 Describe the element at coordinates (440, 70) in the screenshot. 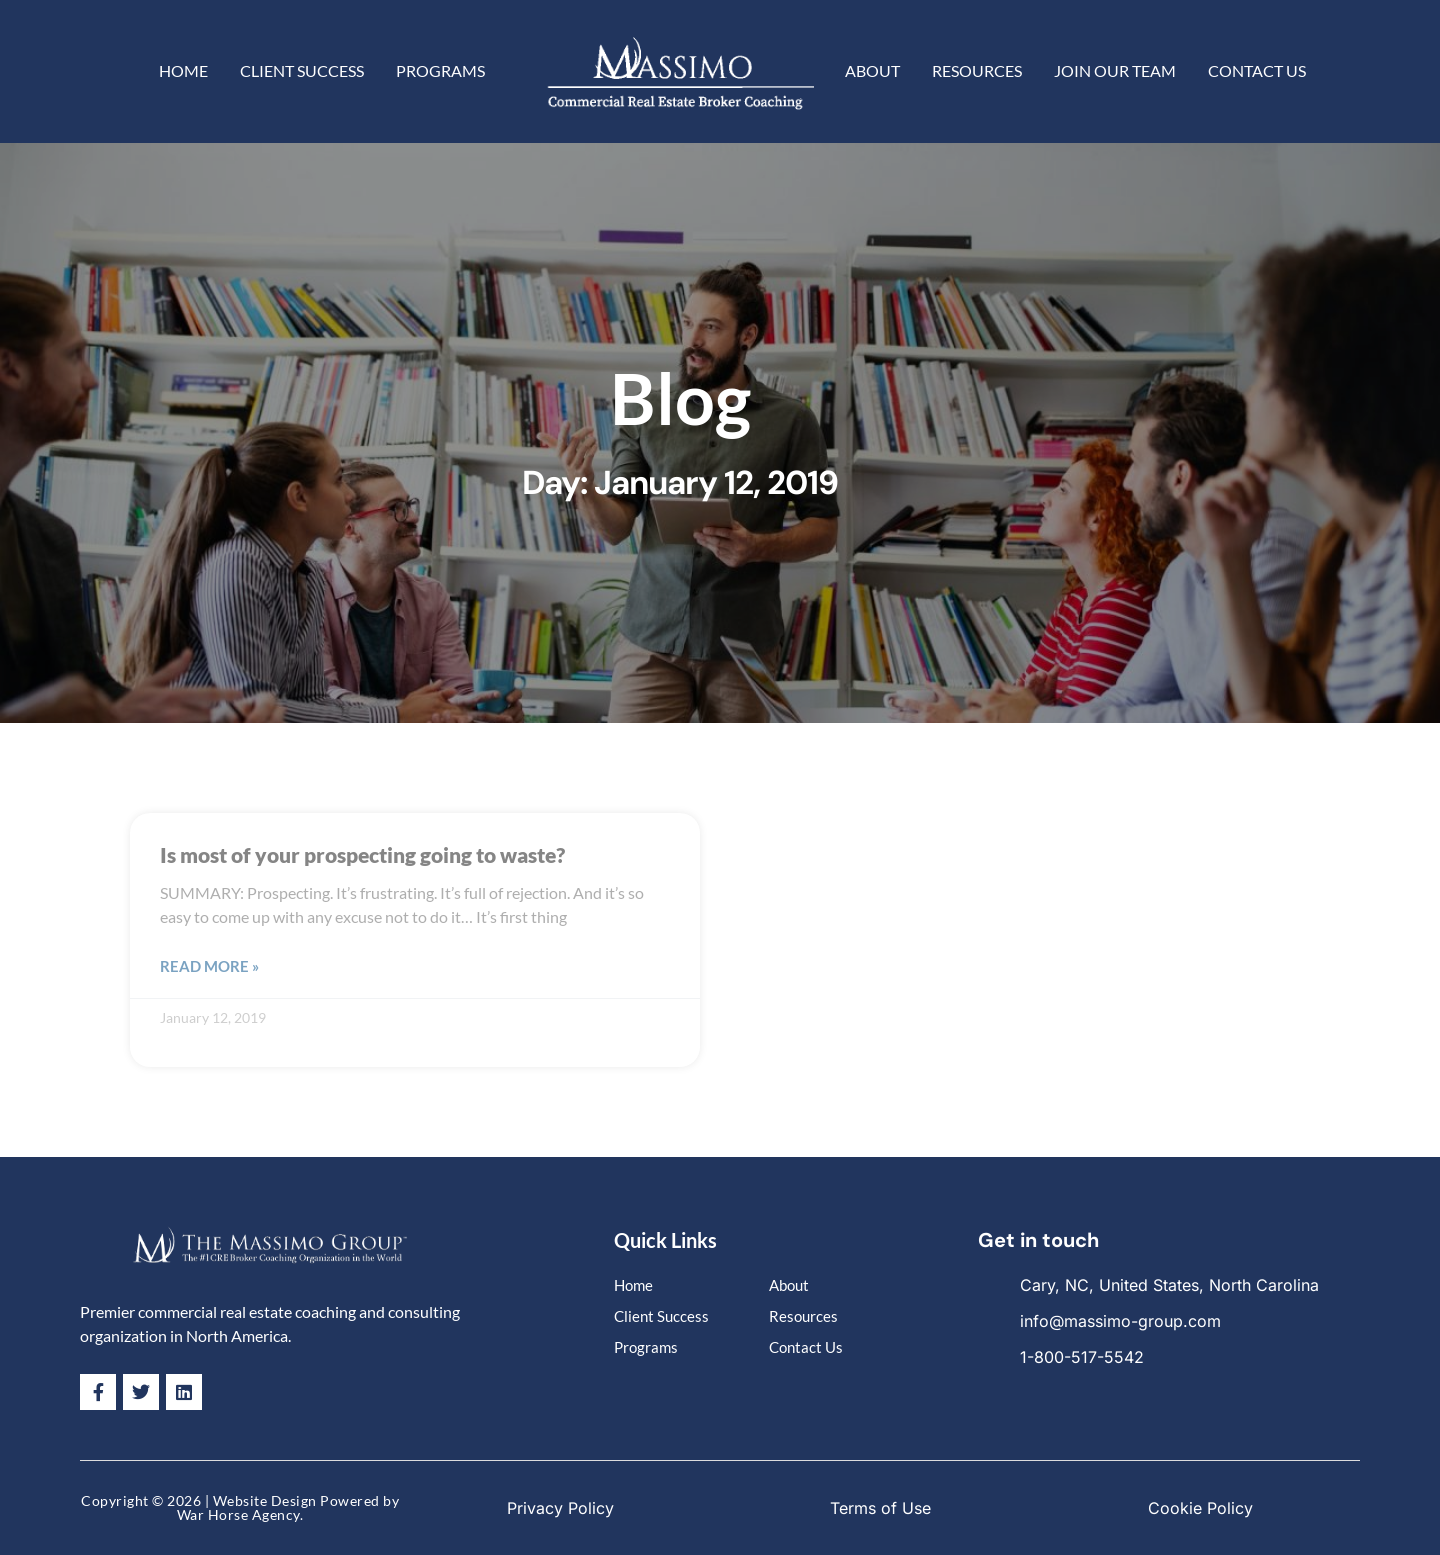

I see `Programs` at that location.